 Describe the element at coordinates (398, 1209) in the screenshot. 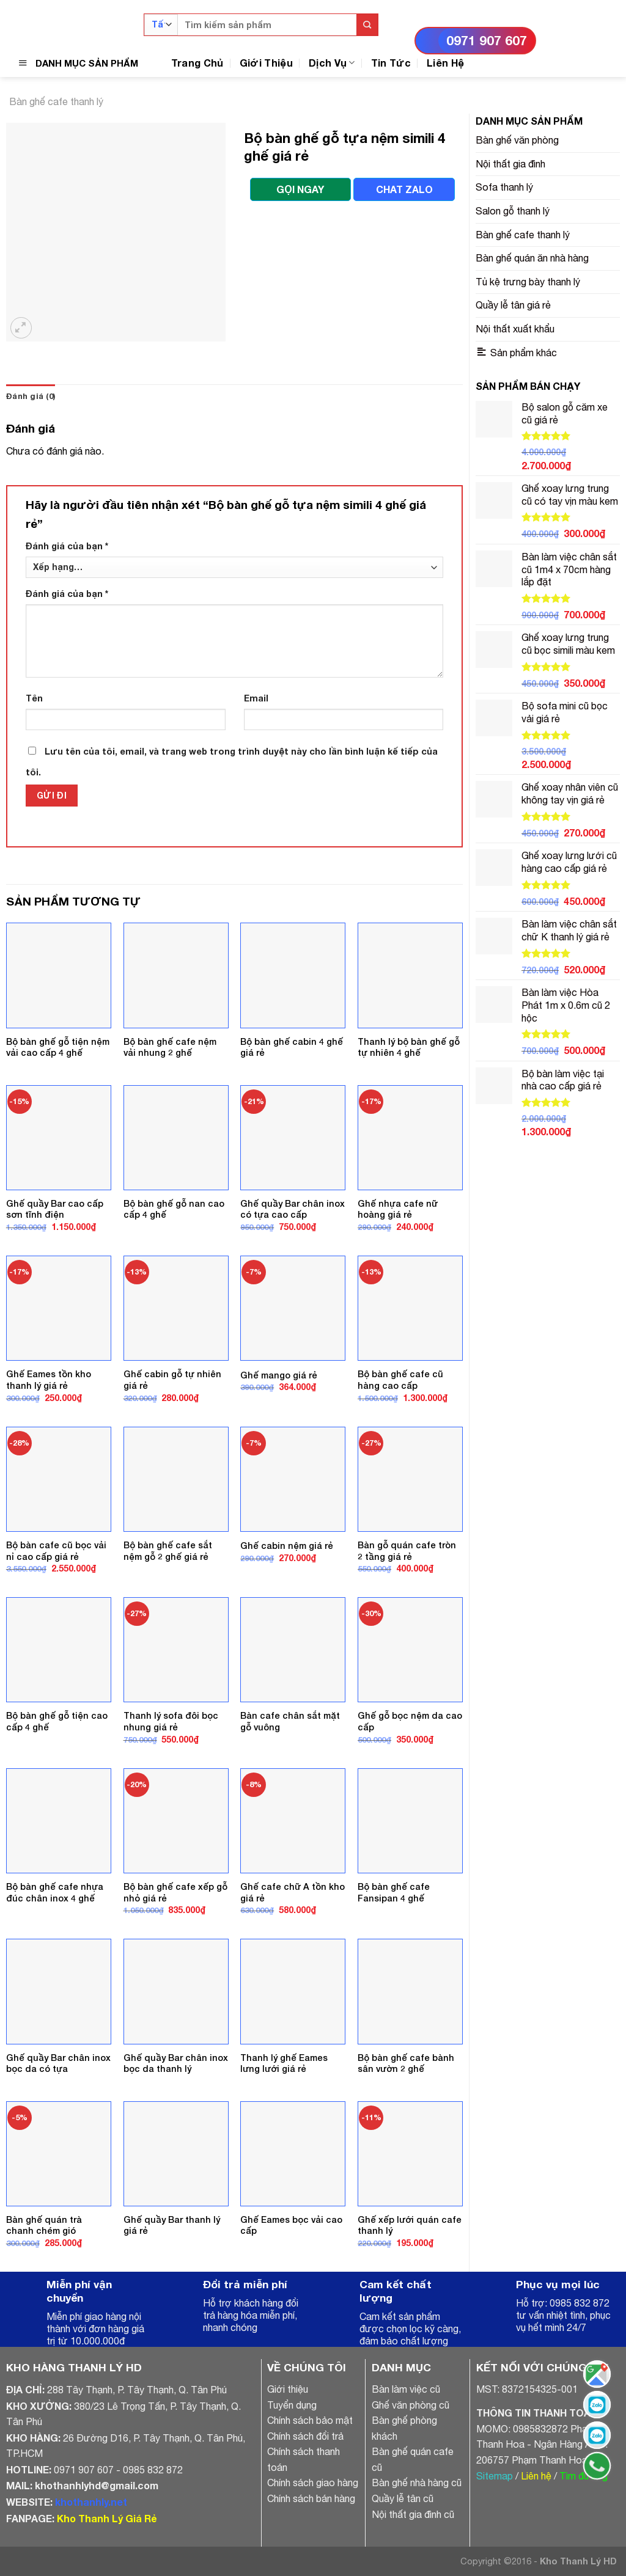

I see `Ghế nhựa cafe nữ hoàng giá rẻ` at that location.